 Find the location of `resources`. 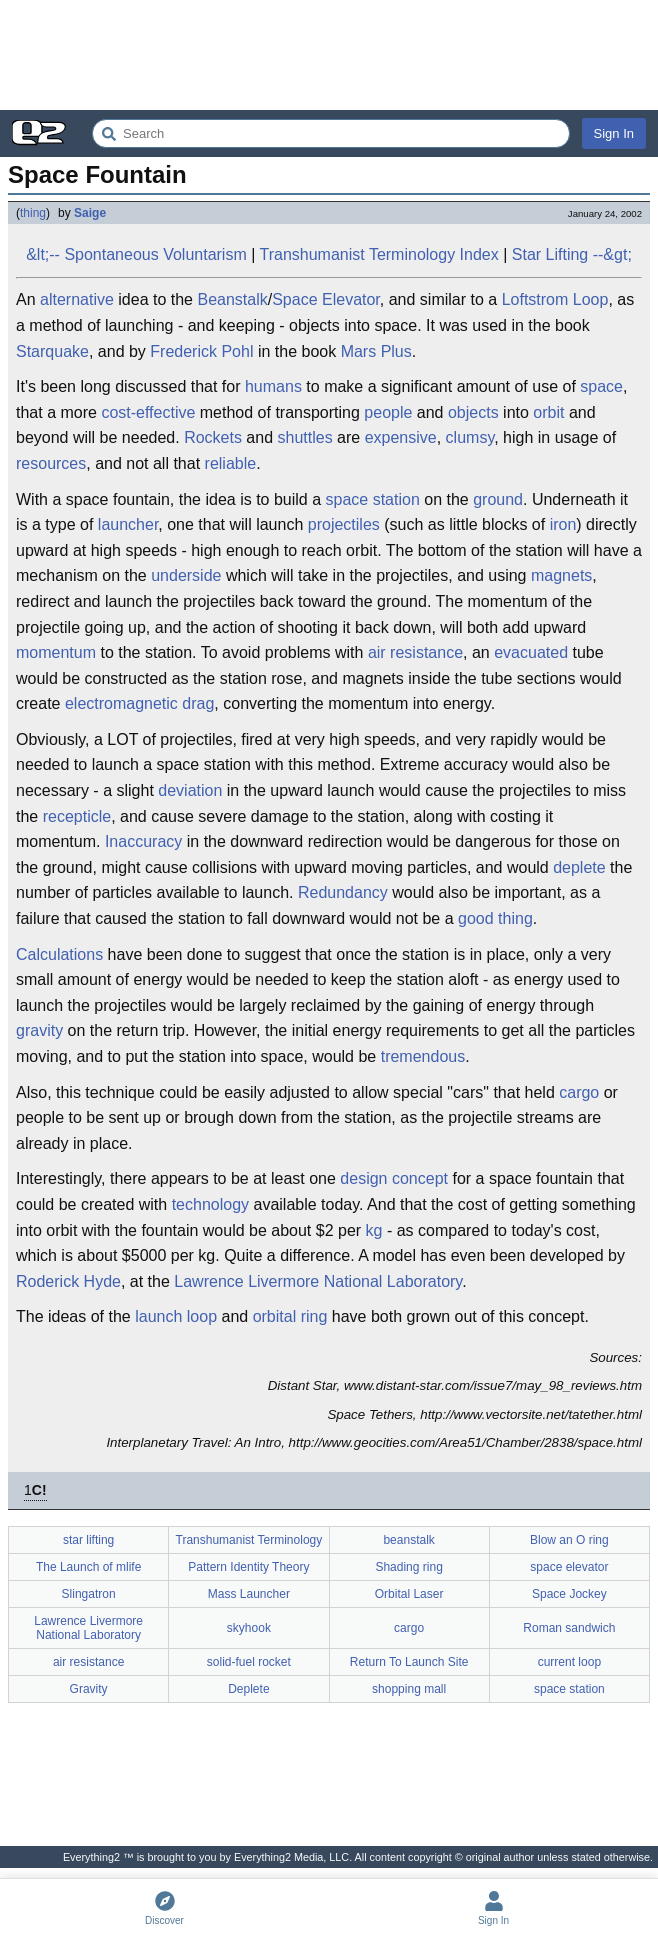

resources is located at coordinates (51, 463).